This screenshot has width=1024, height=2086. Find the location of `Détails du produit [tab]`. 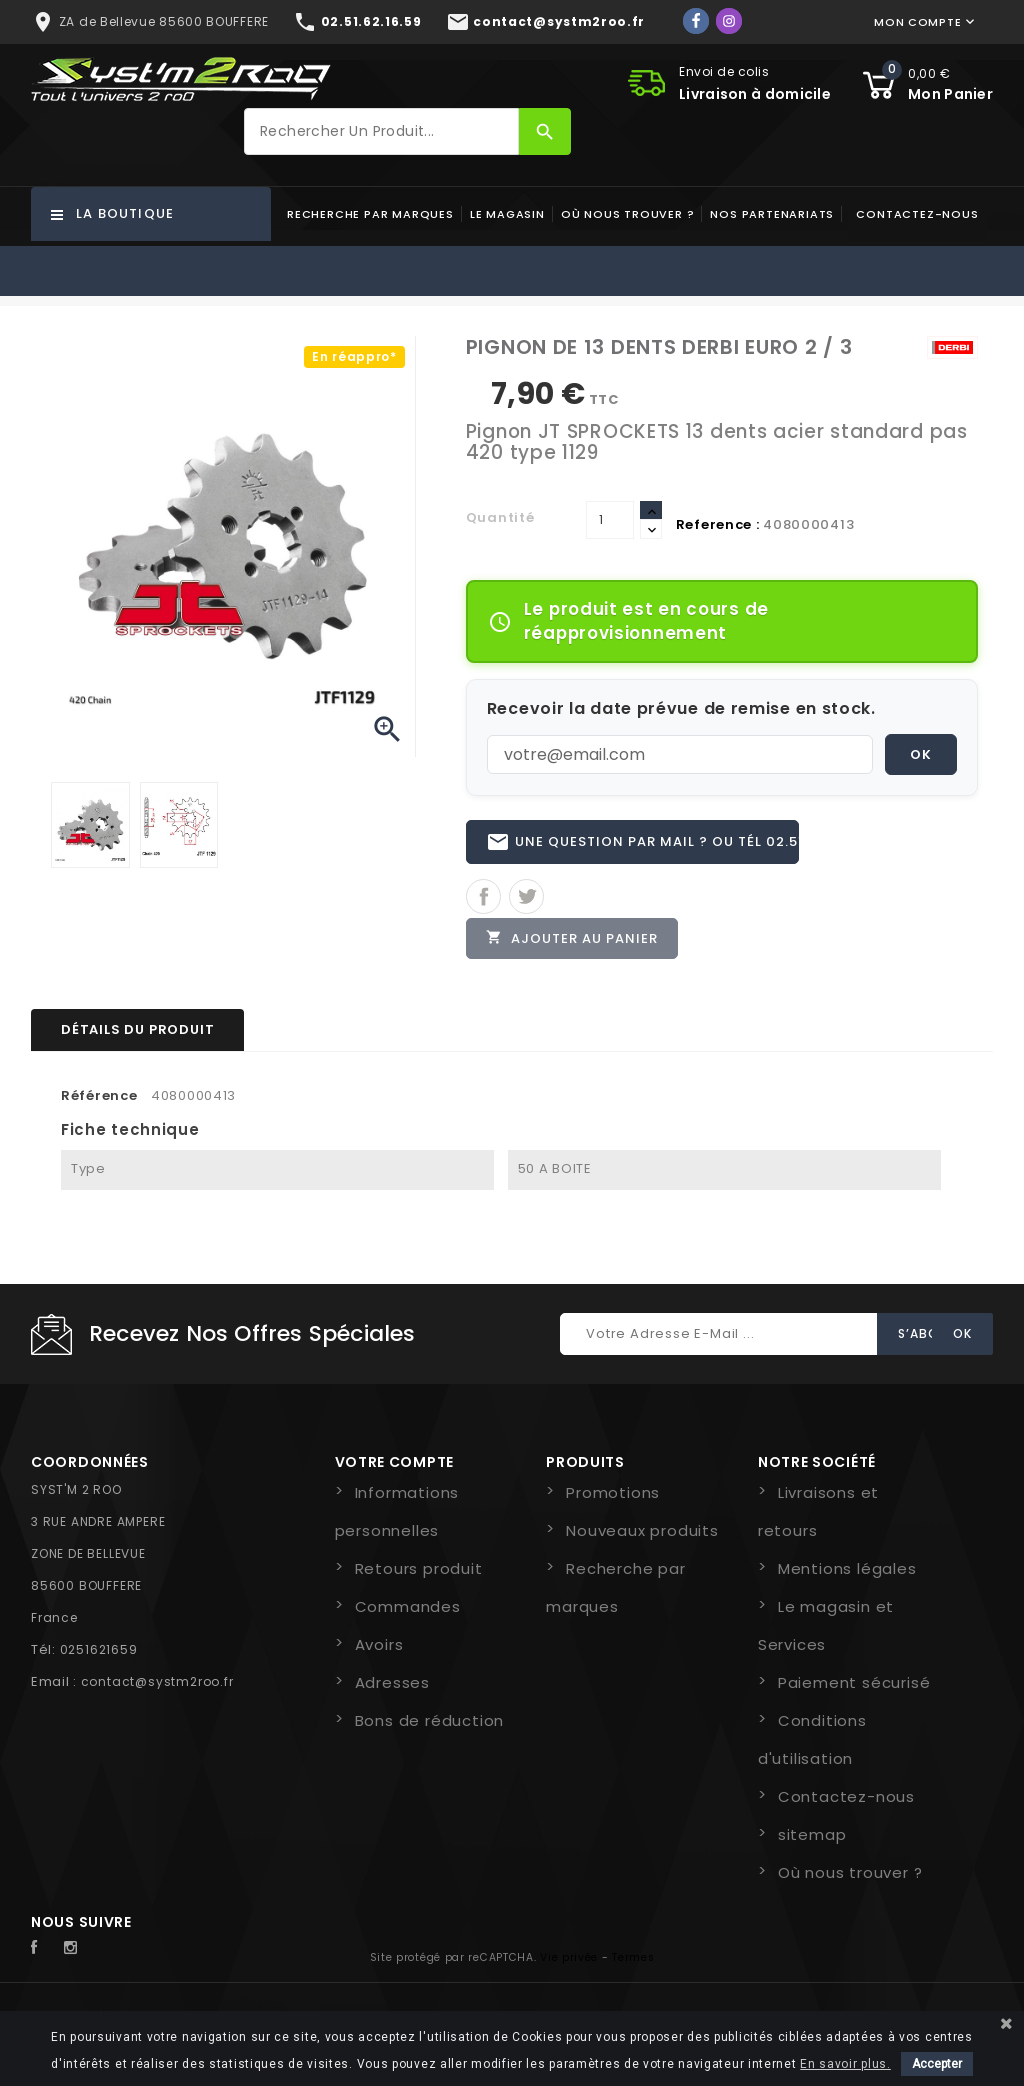

Détails du produit [tab] is located at coordinates (137, 1032).